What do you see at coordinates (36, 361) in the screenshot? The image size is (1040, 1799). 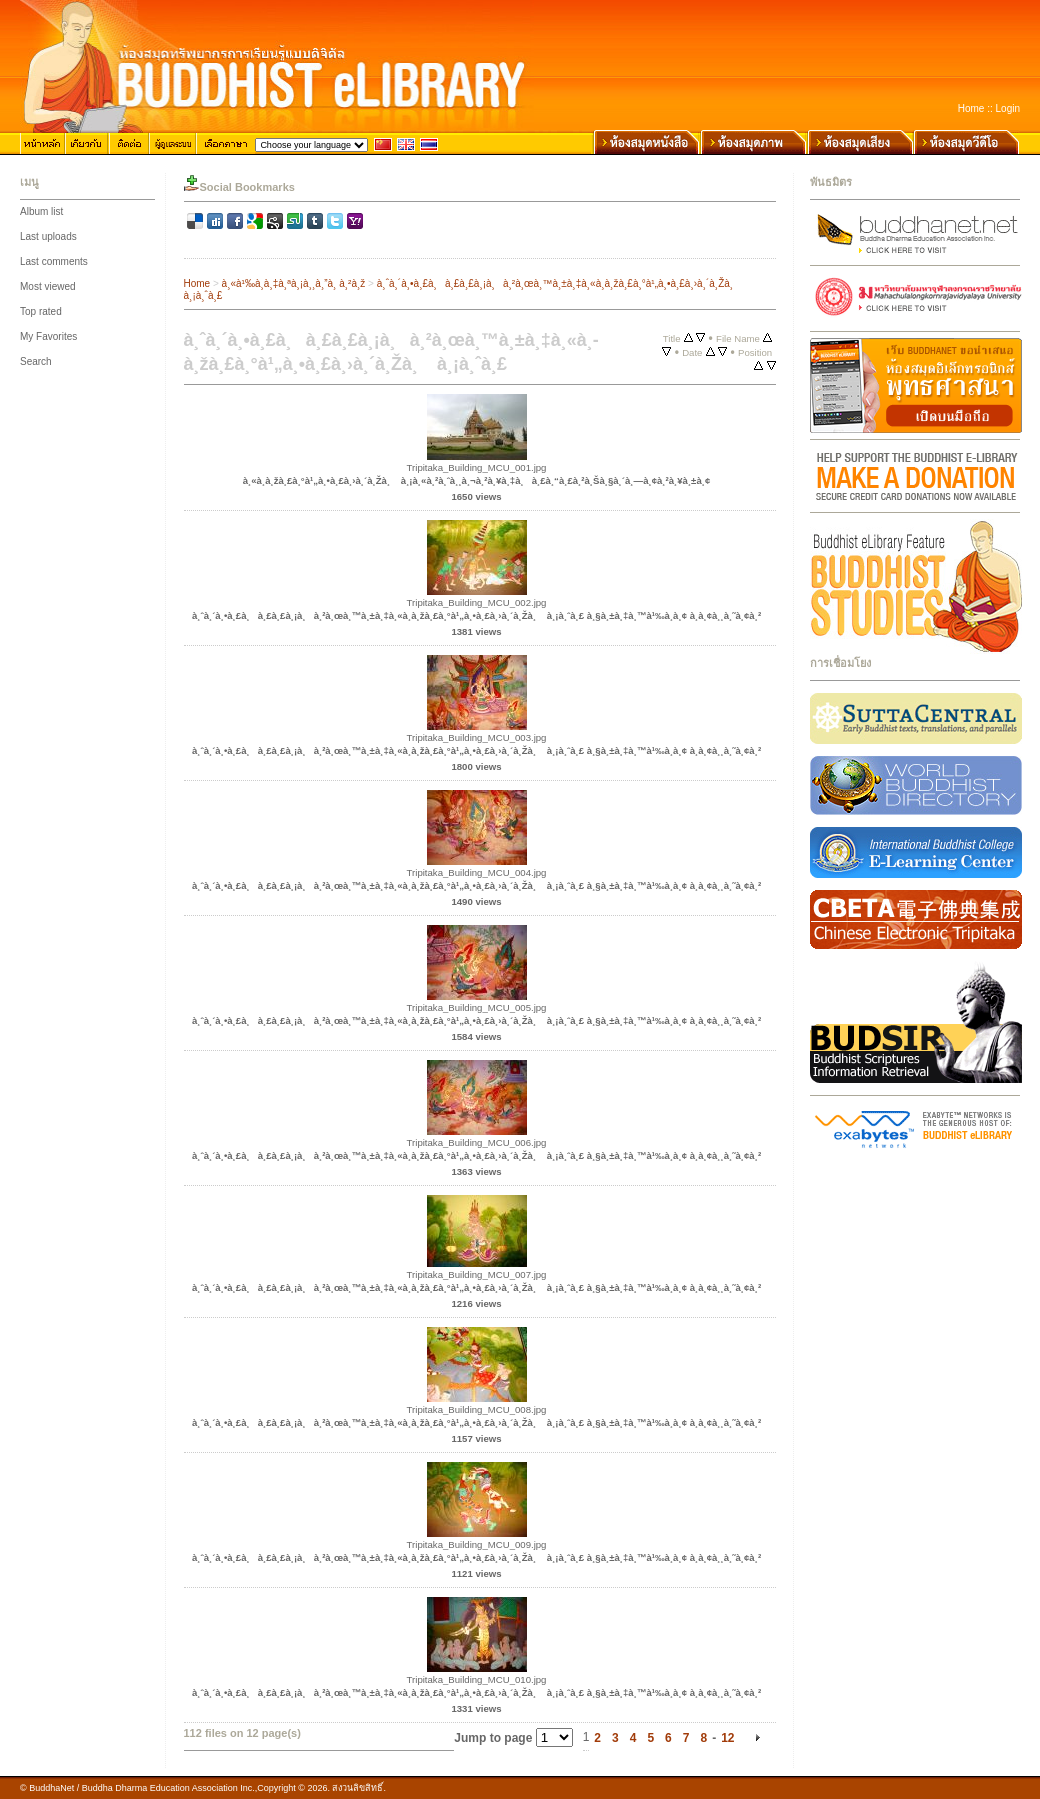 I see `Search` at bounding box center [36, 361].